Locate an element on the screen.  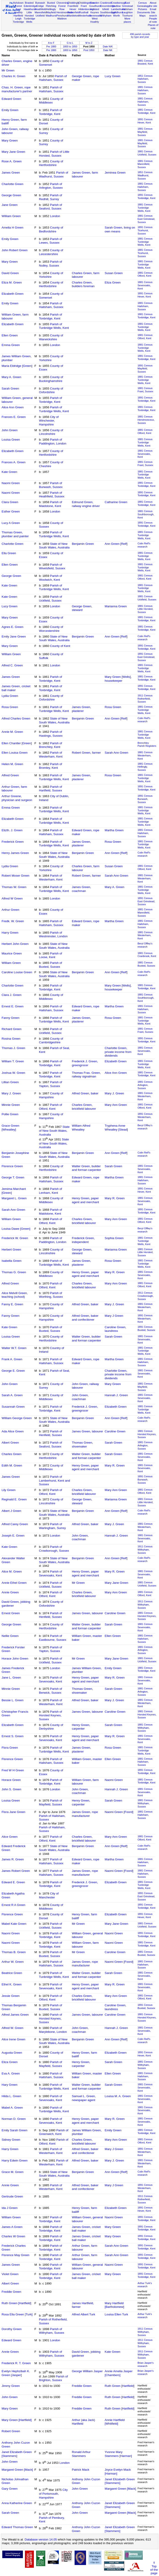
Sidney Green is located at coordinates (11, 2139).